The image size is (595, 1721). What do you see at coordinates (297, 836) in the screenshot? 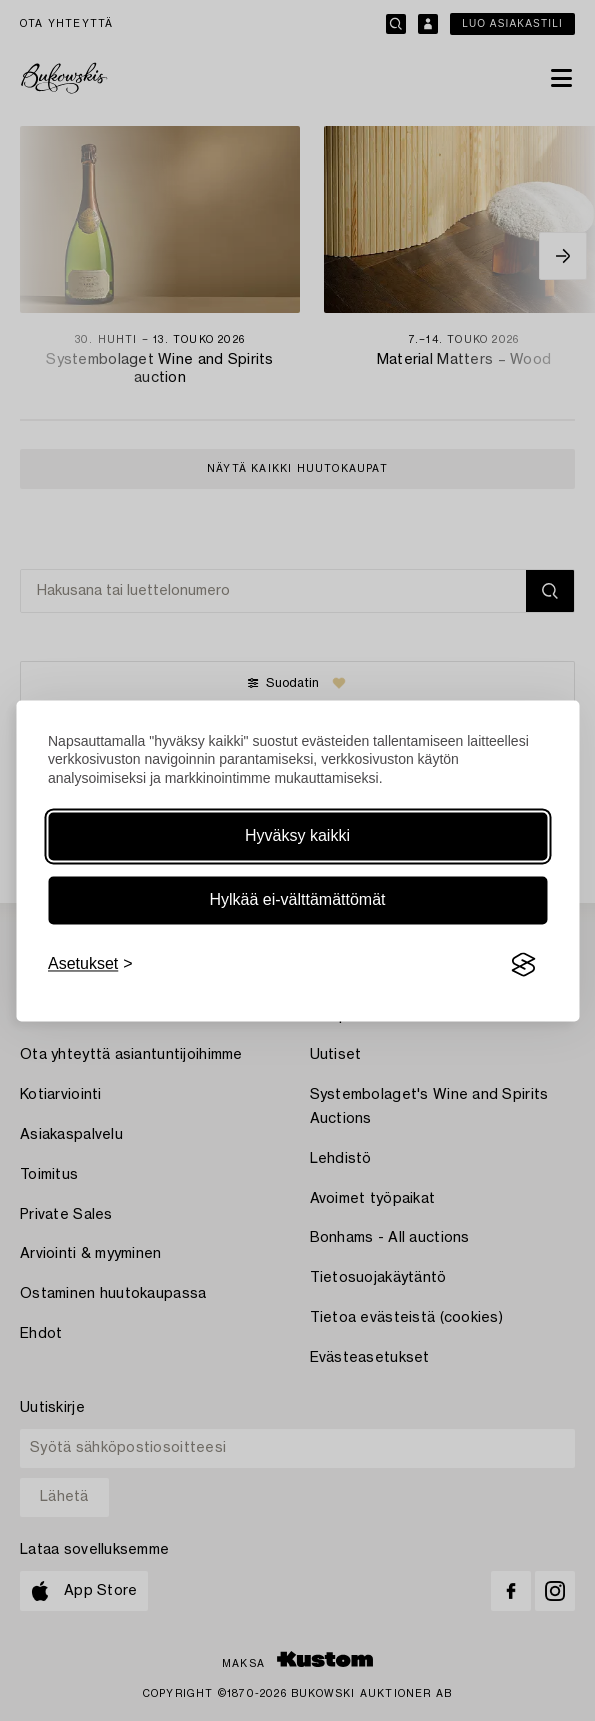
I see `Hyväksy kaikki` at bounding box center [297, 836].